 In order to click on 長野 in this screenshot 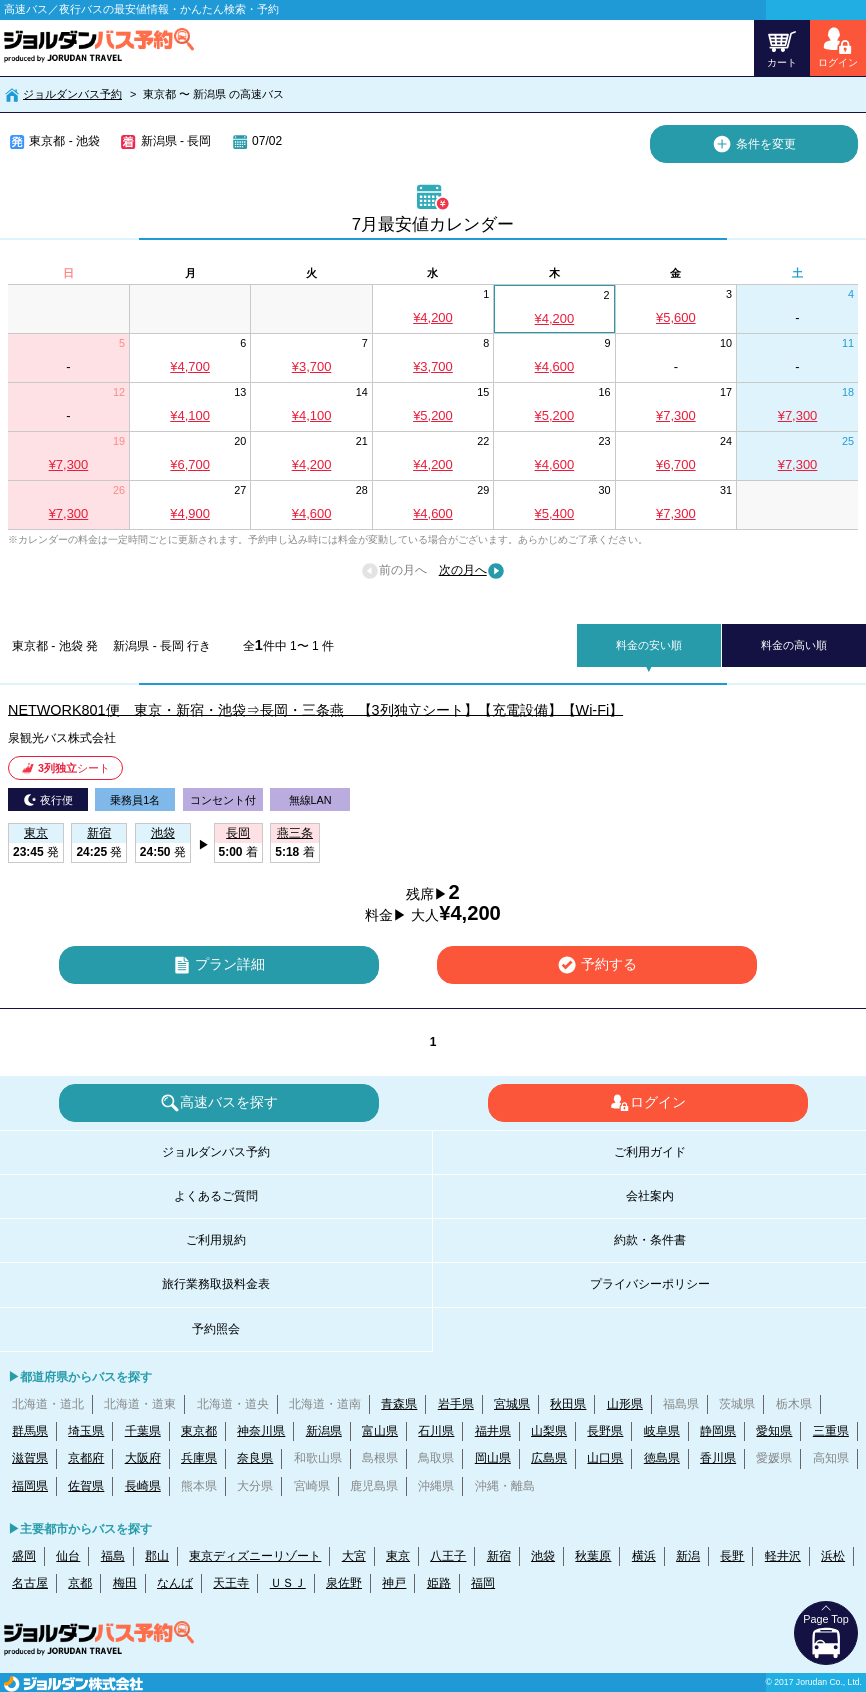, I will do `click(732, 1556)`.